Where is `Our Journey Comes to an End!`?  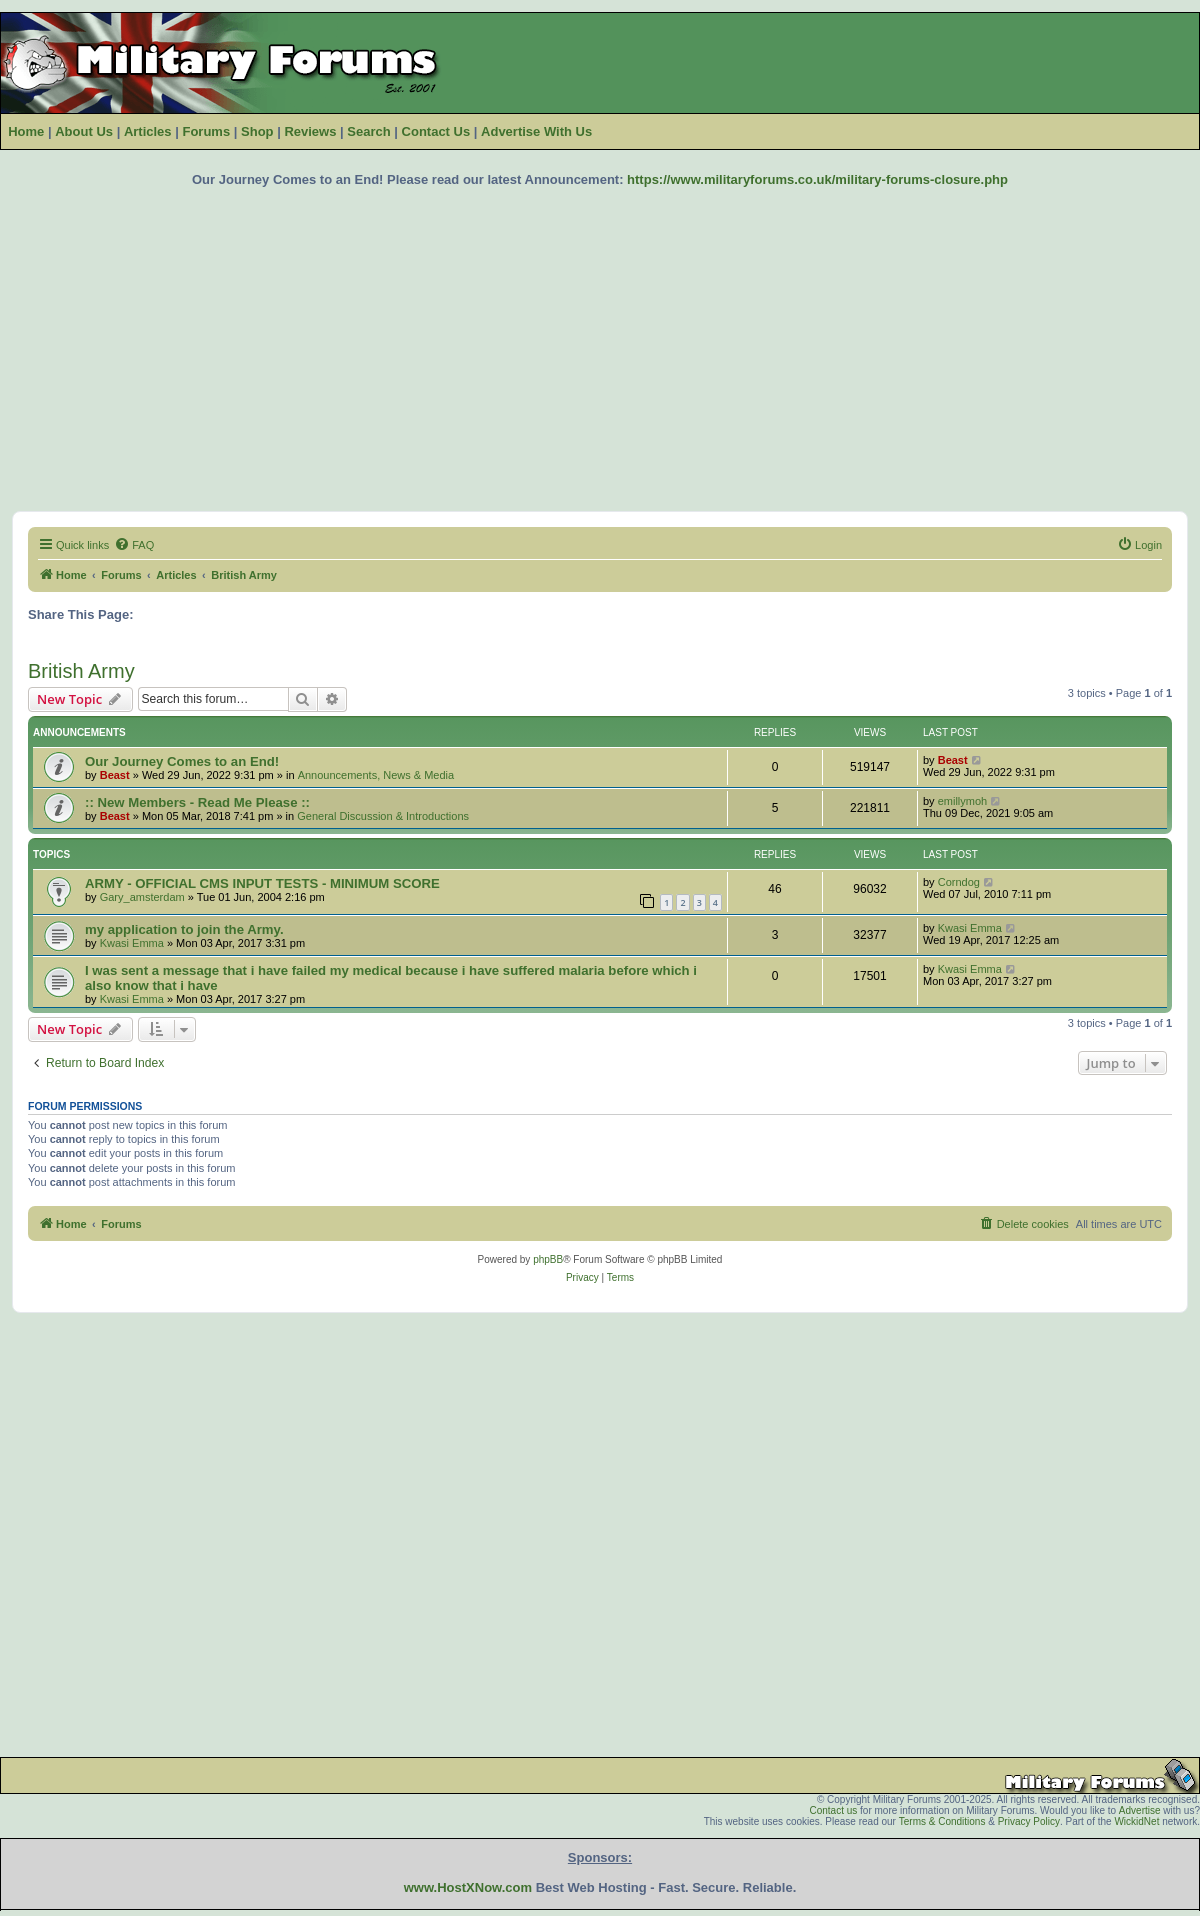
Our Journey Comes to an End! is located at coordinates (182, 761).